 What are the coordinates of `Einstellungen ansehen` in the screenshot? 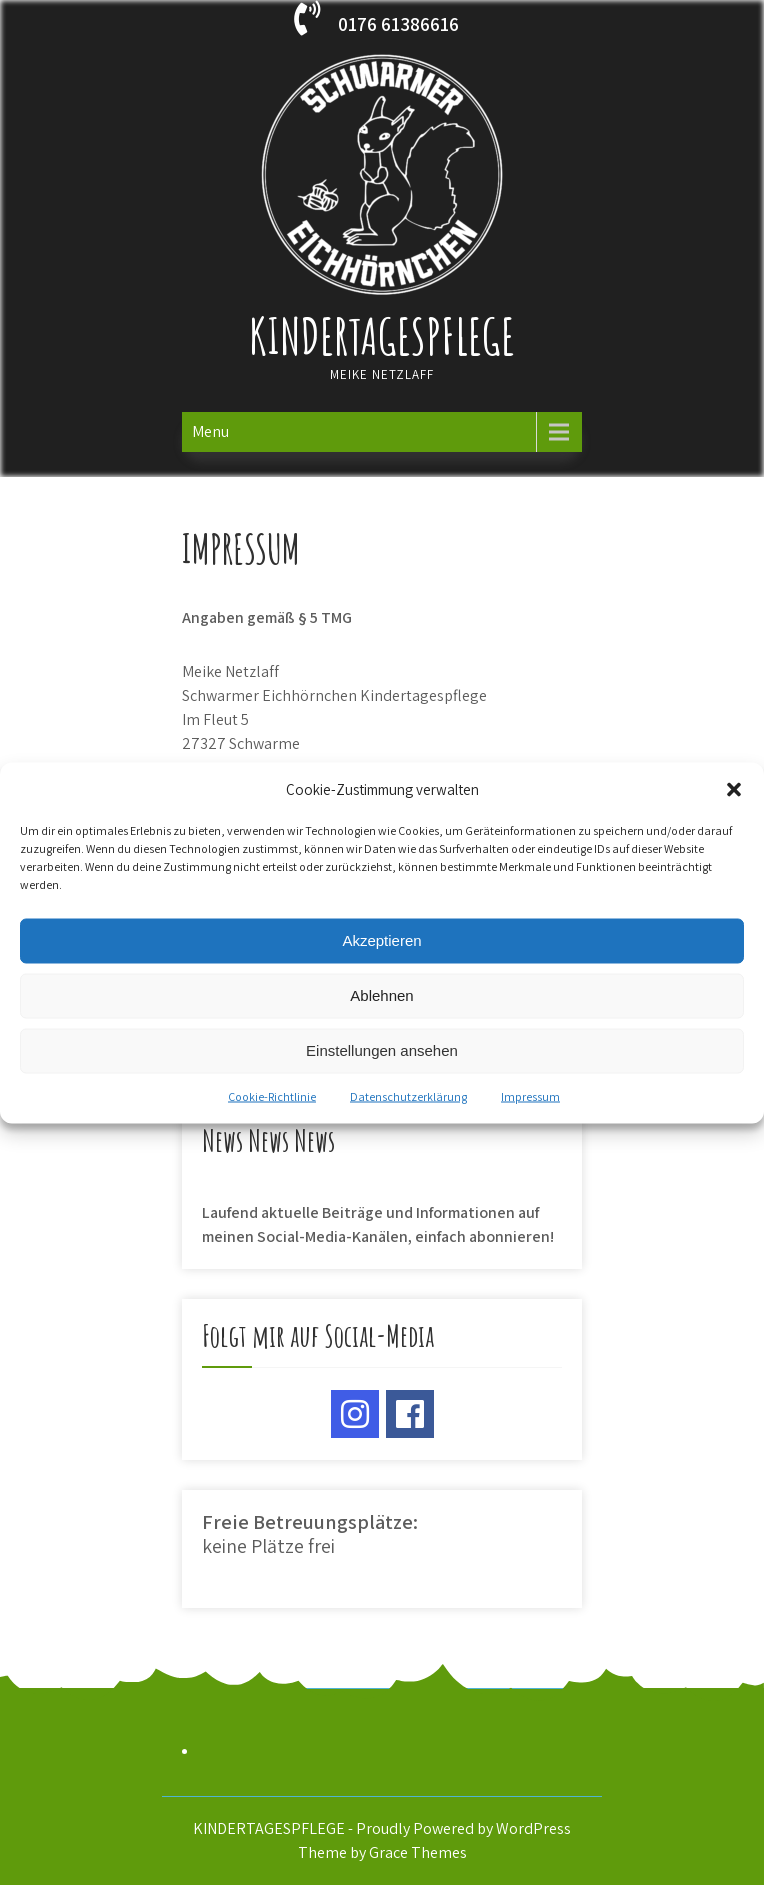 It's located at (382, 1050).